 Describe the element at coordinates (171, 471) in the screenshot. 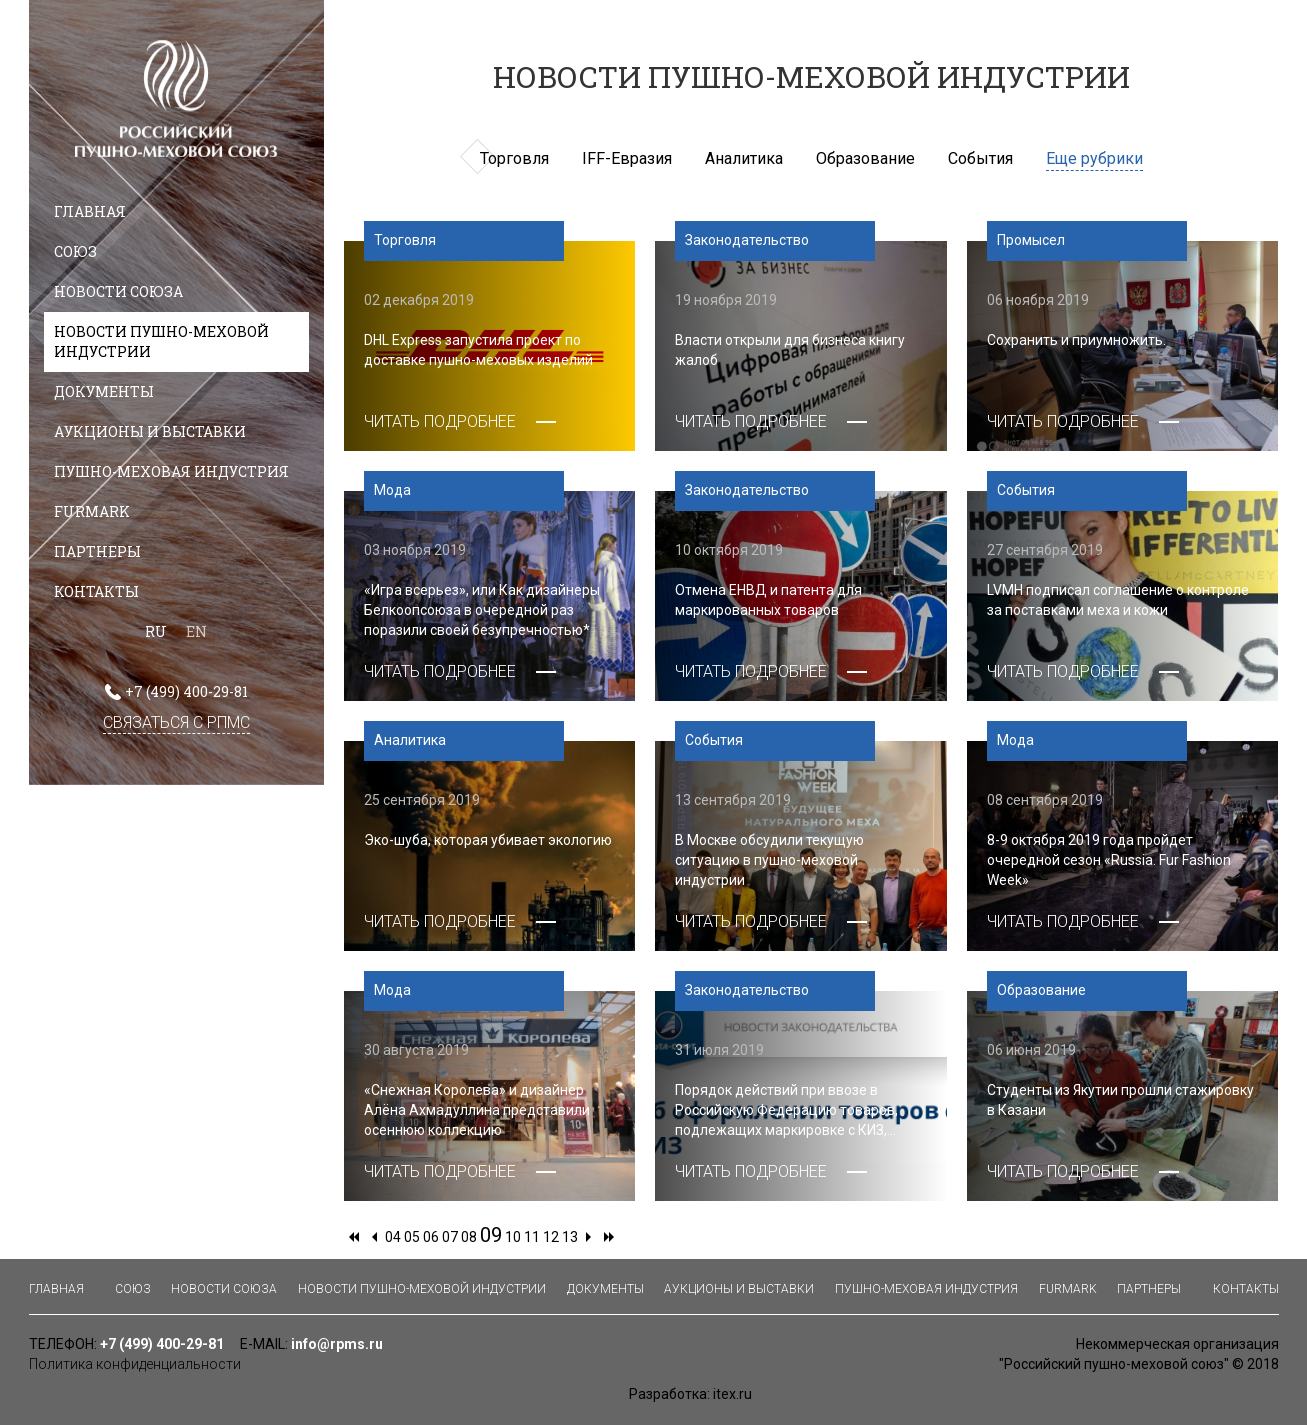

I see `Пушно-меховая индустрия` at that location.